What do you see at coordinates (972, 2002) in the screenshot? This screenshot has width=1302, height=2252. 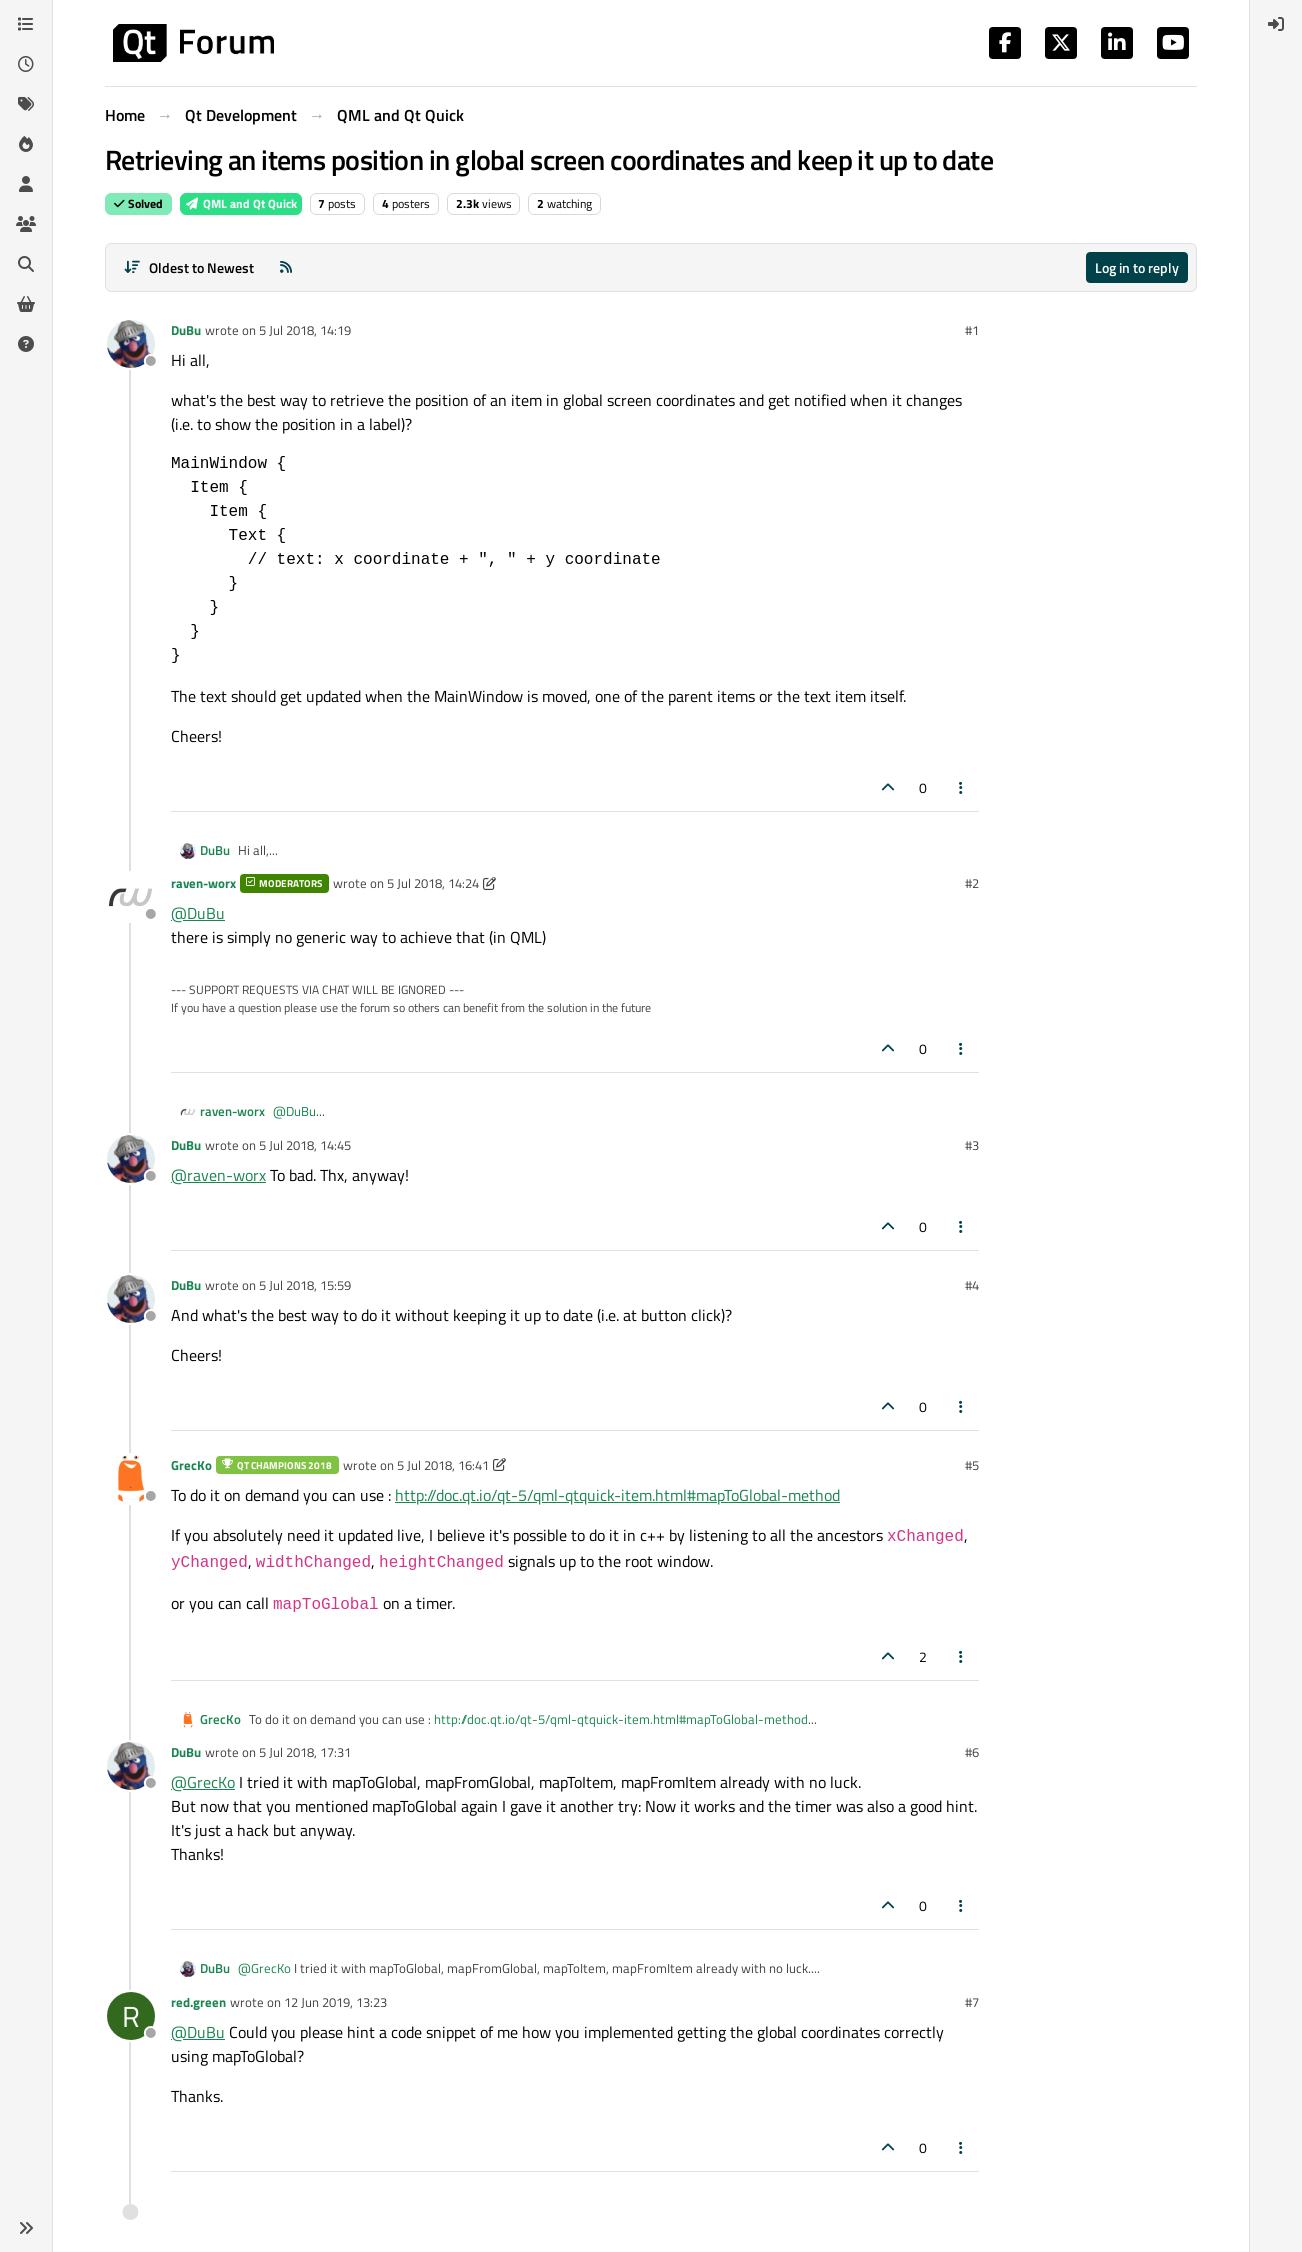 I see `#7` at bounding box center [972, 2002].